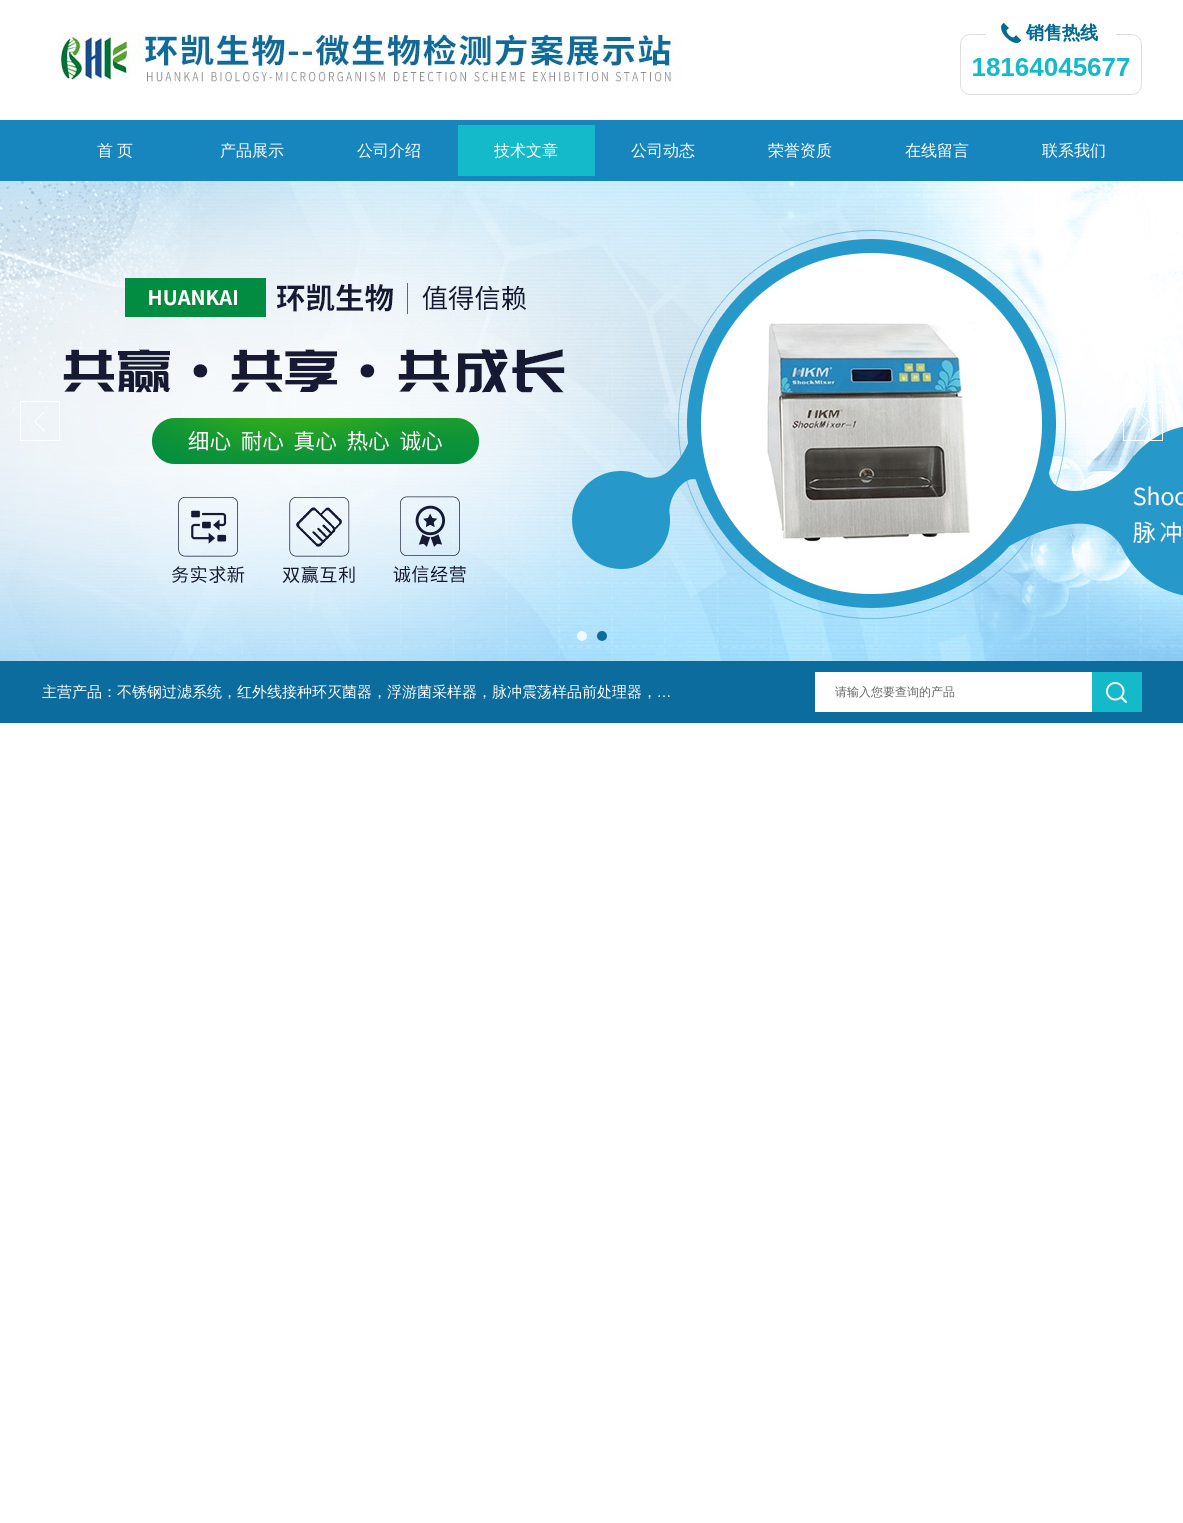 The image size is (1183, 1523). I want to click on 公司动态, so click(663, 150).